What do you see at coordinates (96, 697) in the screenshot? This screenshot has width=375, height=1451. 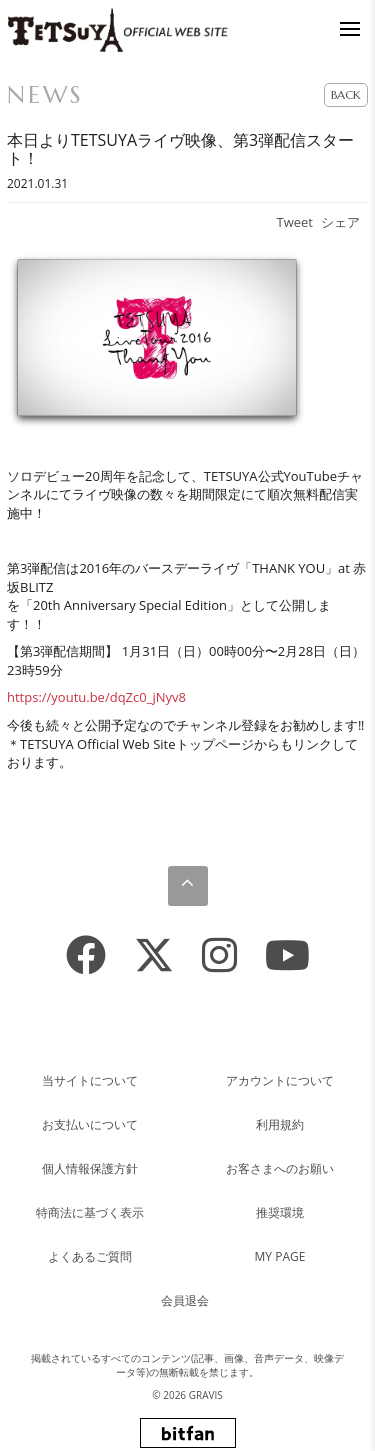 I see `https://youtu.be/dqZc0_jNyv8` at bounding box center [96, 697].